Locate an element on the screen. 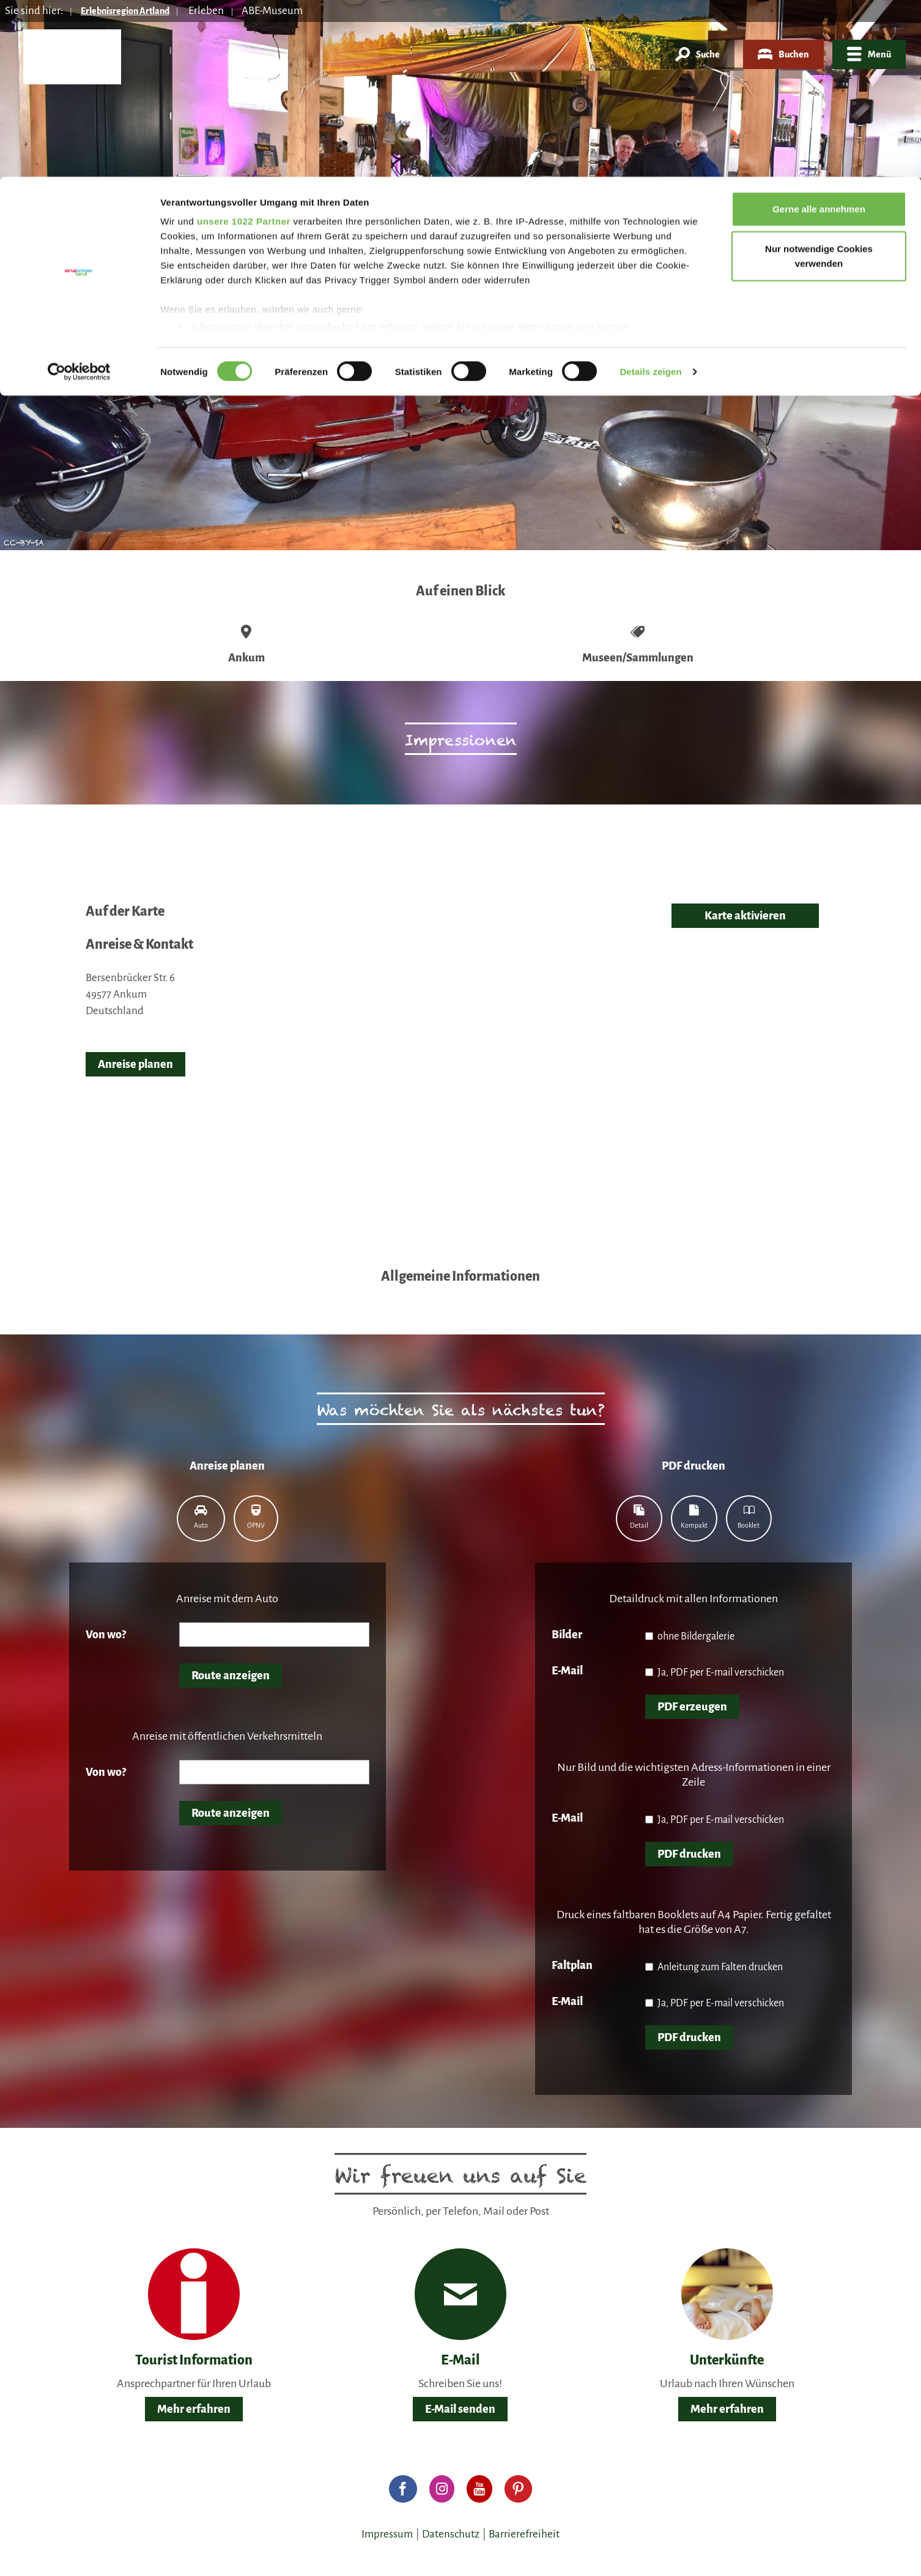 The image size is (921, 2576). Bilder is located at coordinates (567, 1634).